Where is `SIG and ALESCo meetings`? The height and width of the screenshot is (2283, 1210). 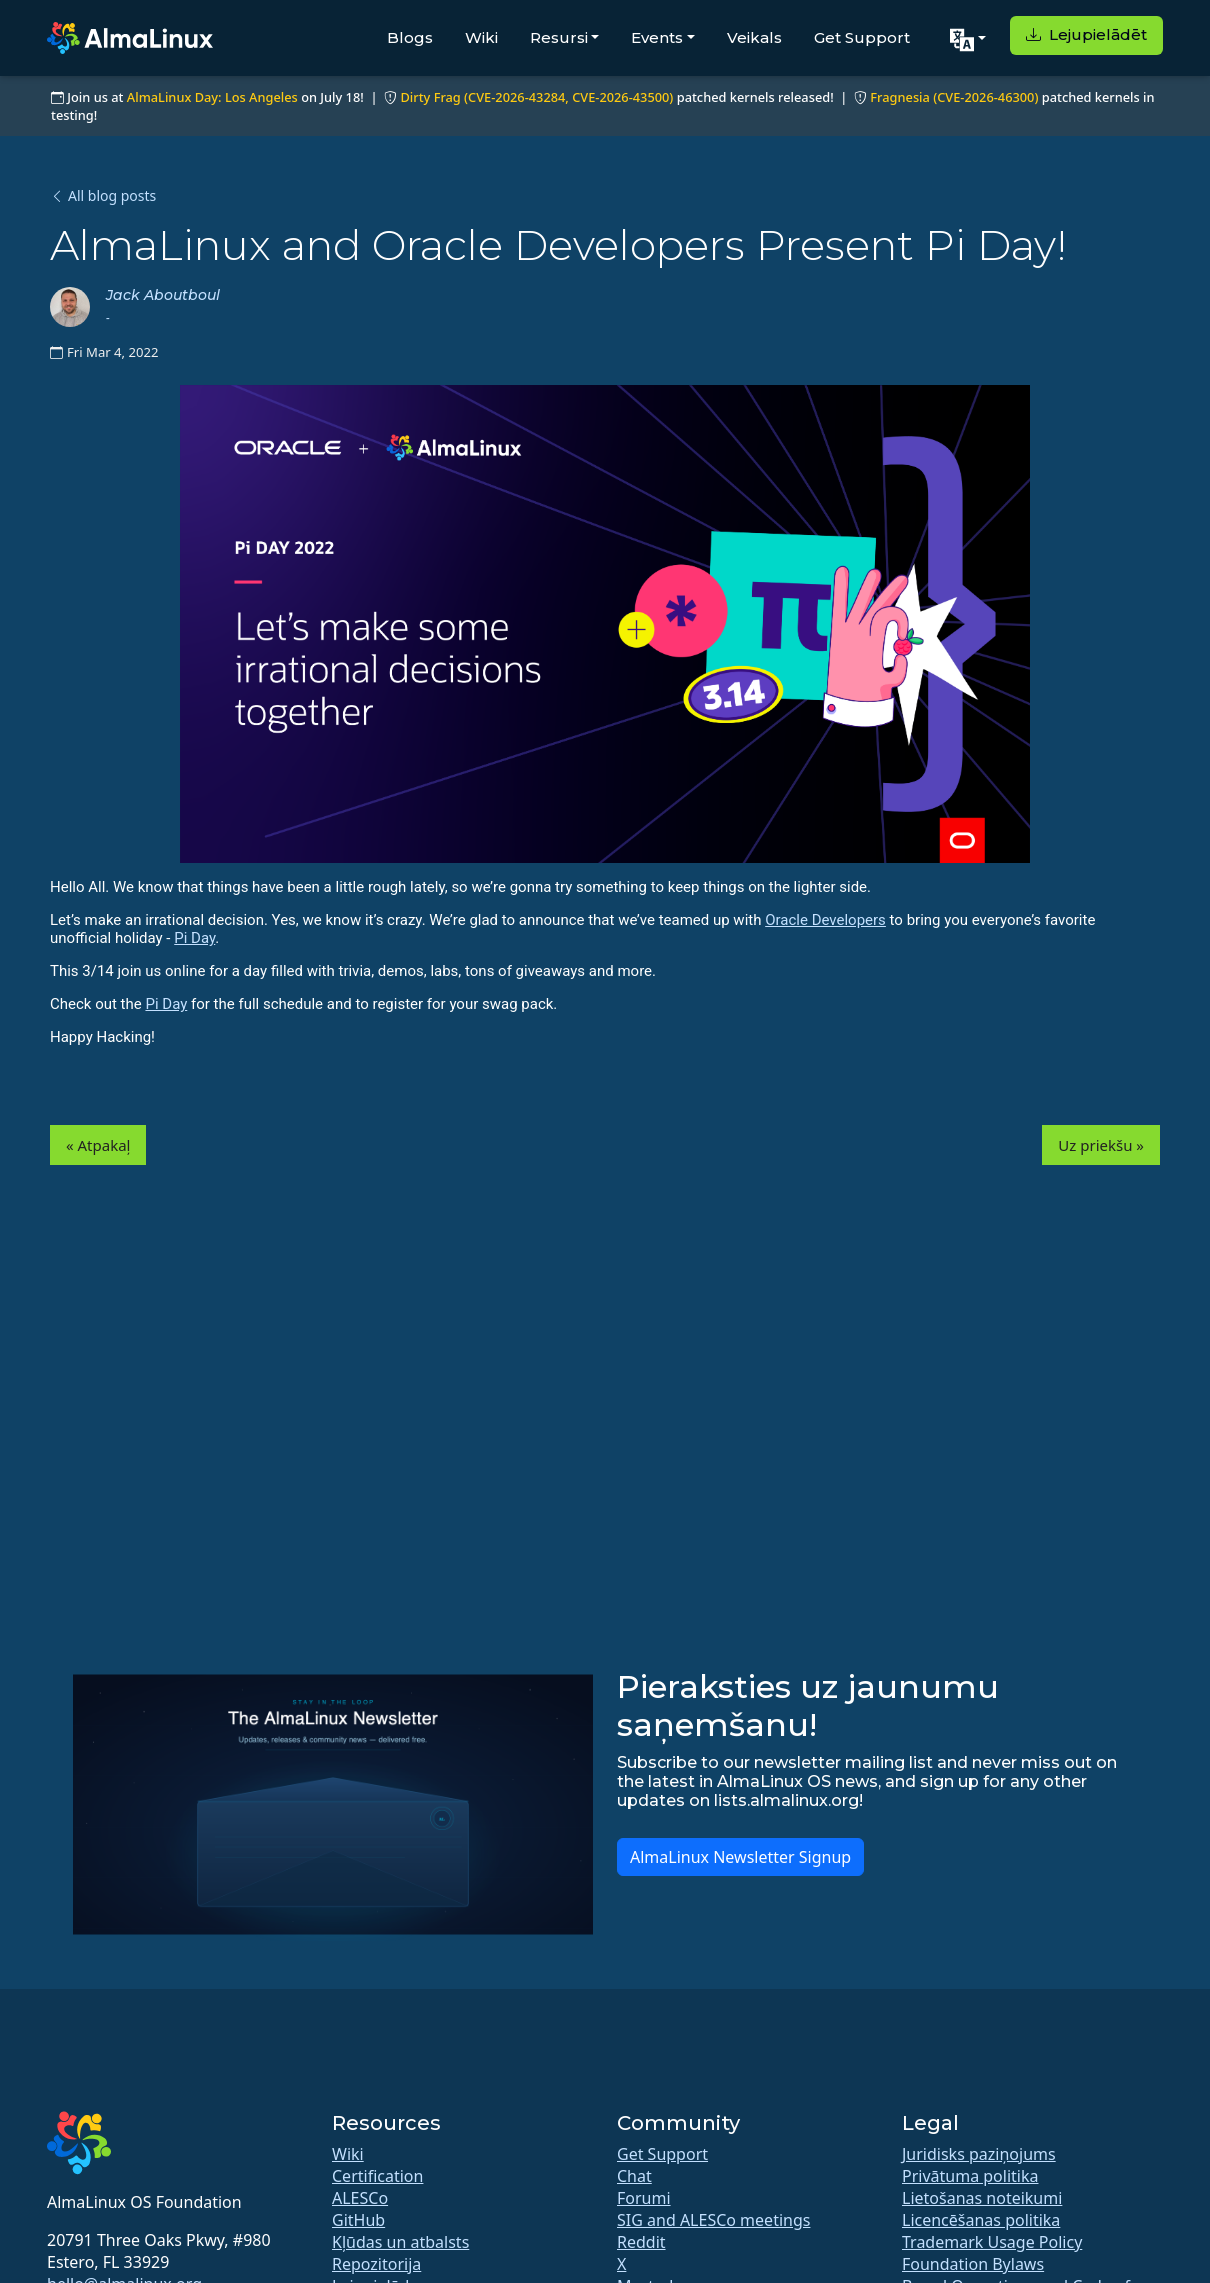 SIG and ALESCo meetings is located at coordinates (713, 2220).